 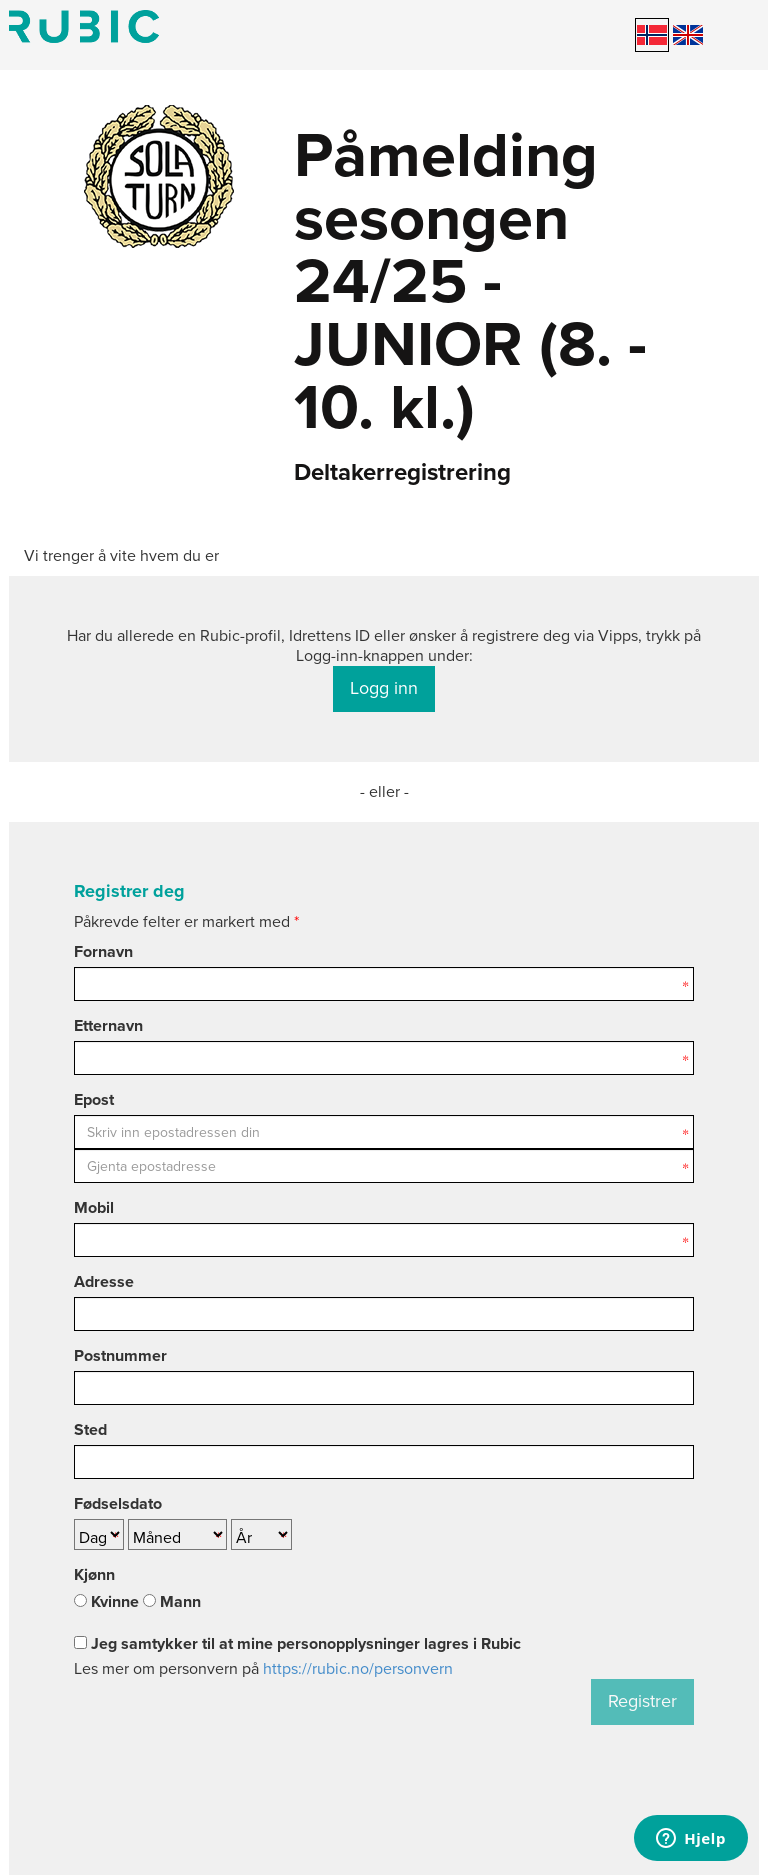 What do you see at coordinates (103, 952) in the screenshot?
I see `Fornavn` at bounding box center [103, 952].